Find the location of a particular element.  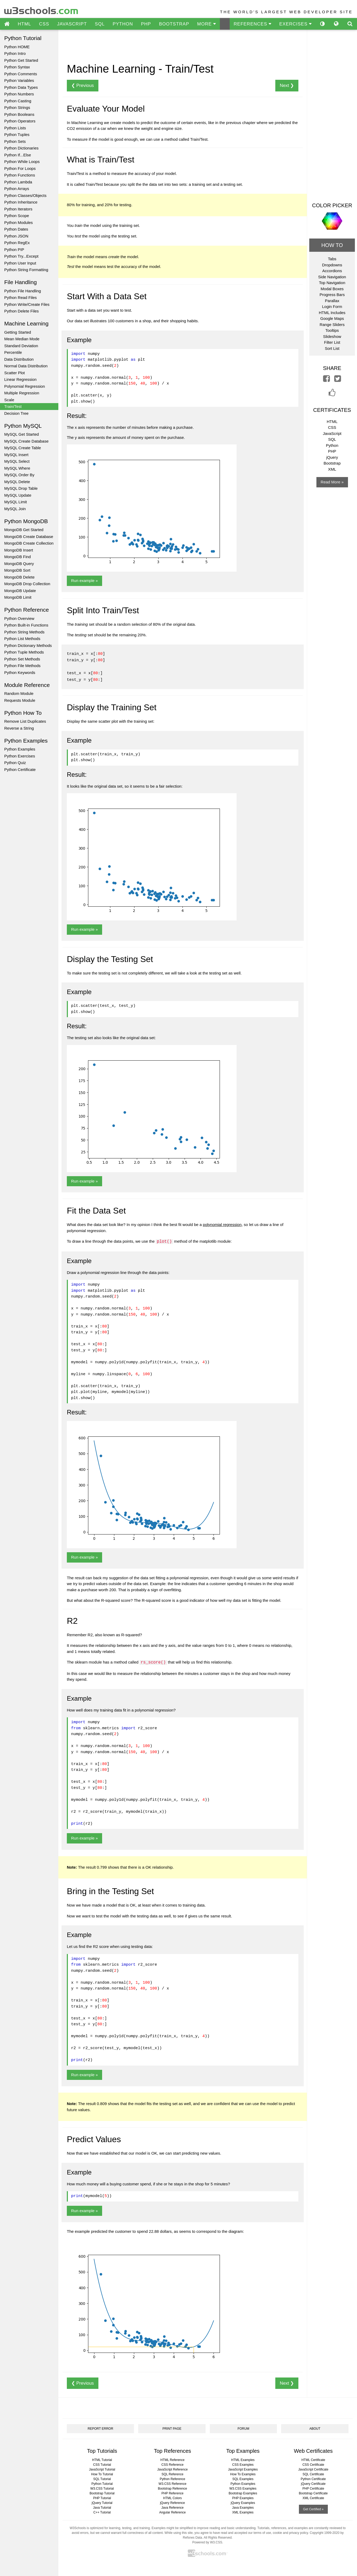

BOOTSTRAP is located at coordinates (174, 24).